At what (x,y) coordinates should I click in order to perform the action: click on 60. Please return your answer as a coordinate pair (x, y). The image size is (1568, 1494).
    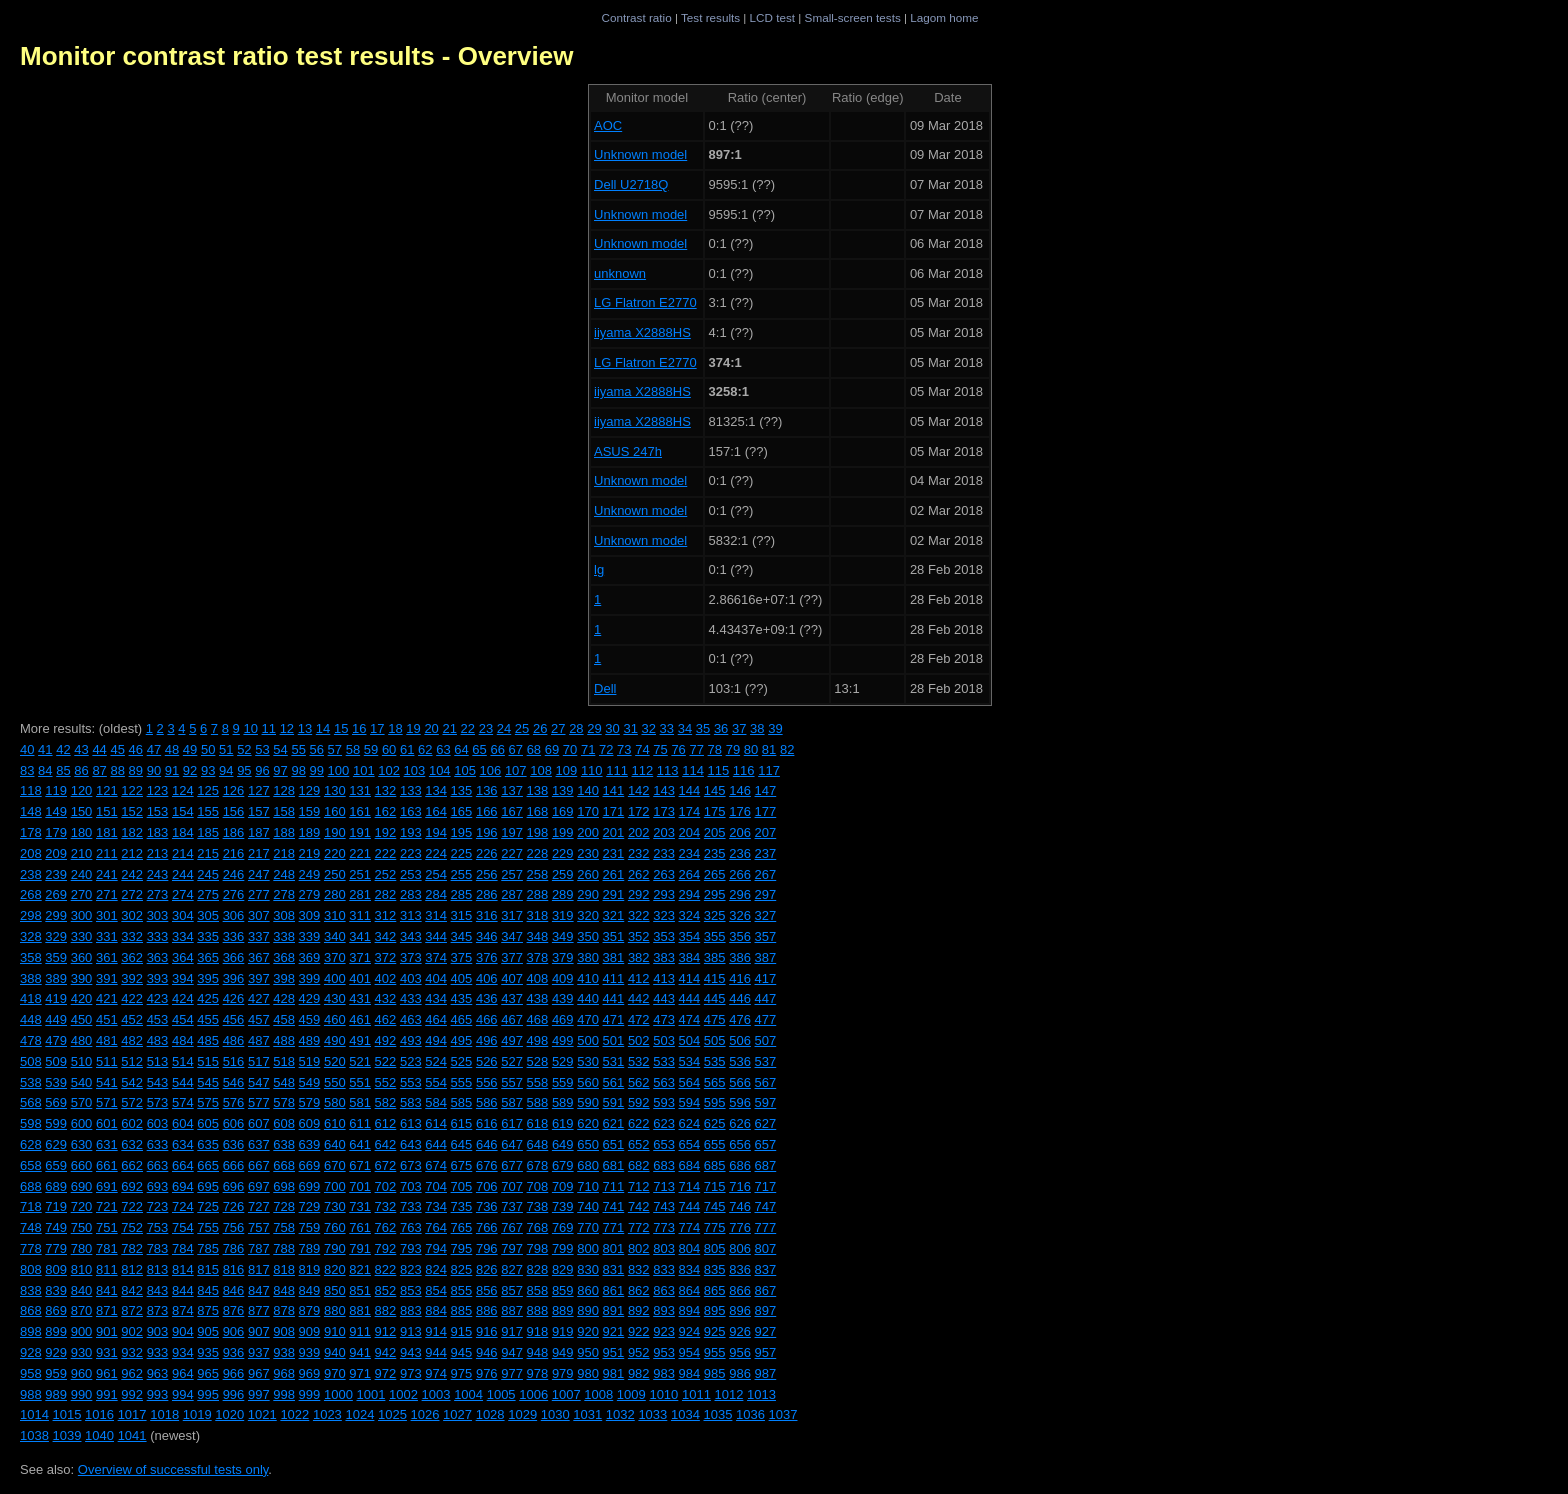
    Looking at the image, I should click on (389, 749).